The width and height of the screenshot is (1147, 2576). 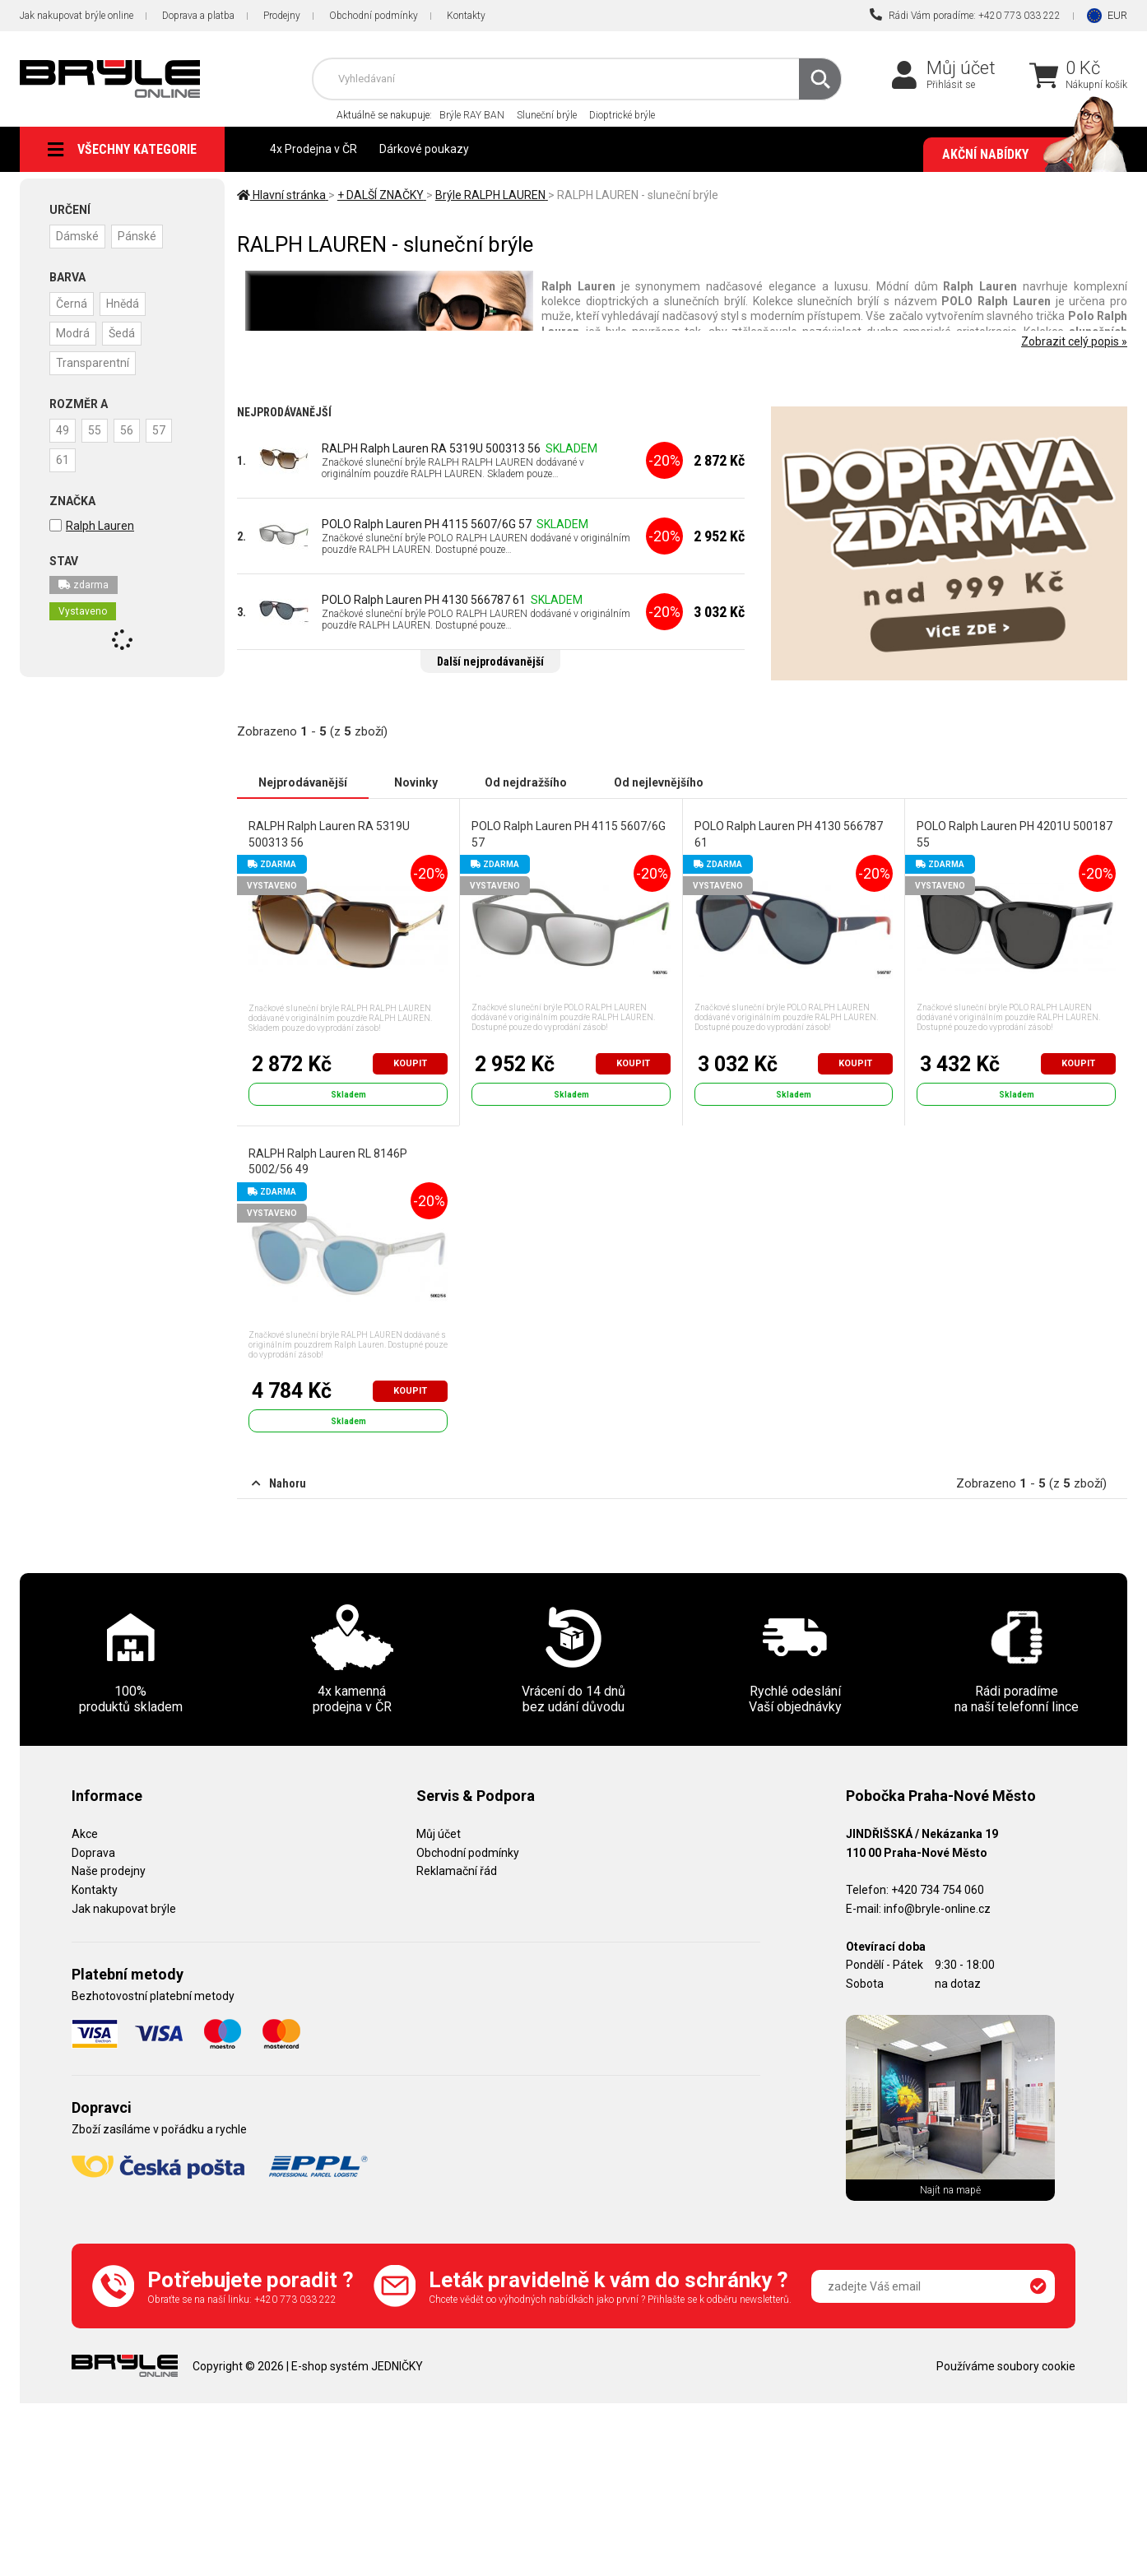 I want to click on Od nejdražšího, so click(x=526, y=782).